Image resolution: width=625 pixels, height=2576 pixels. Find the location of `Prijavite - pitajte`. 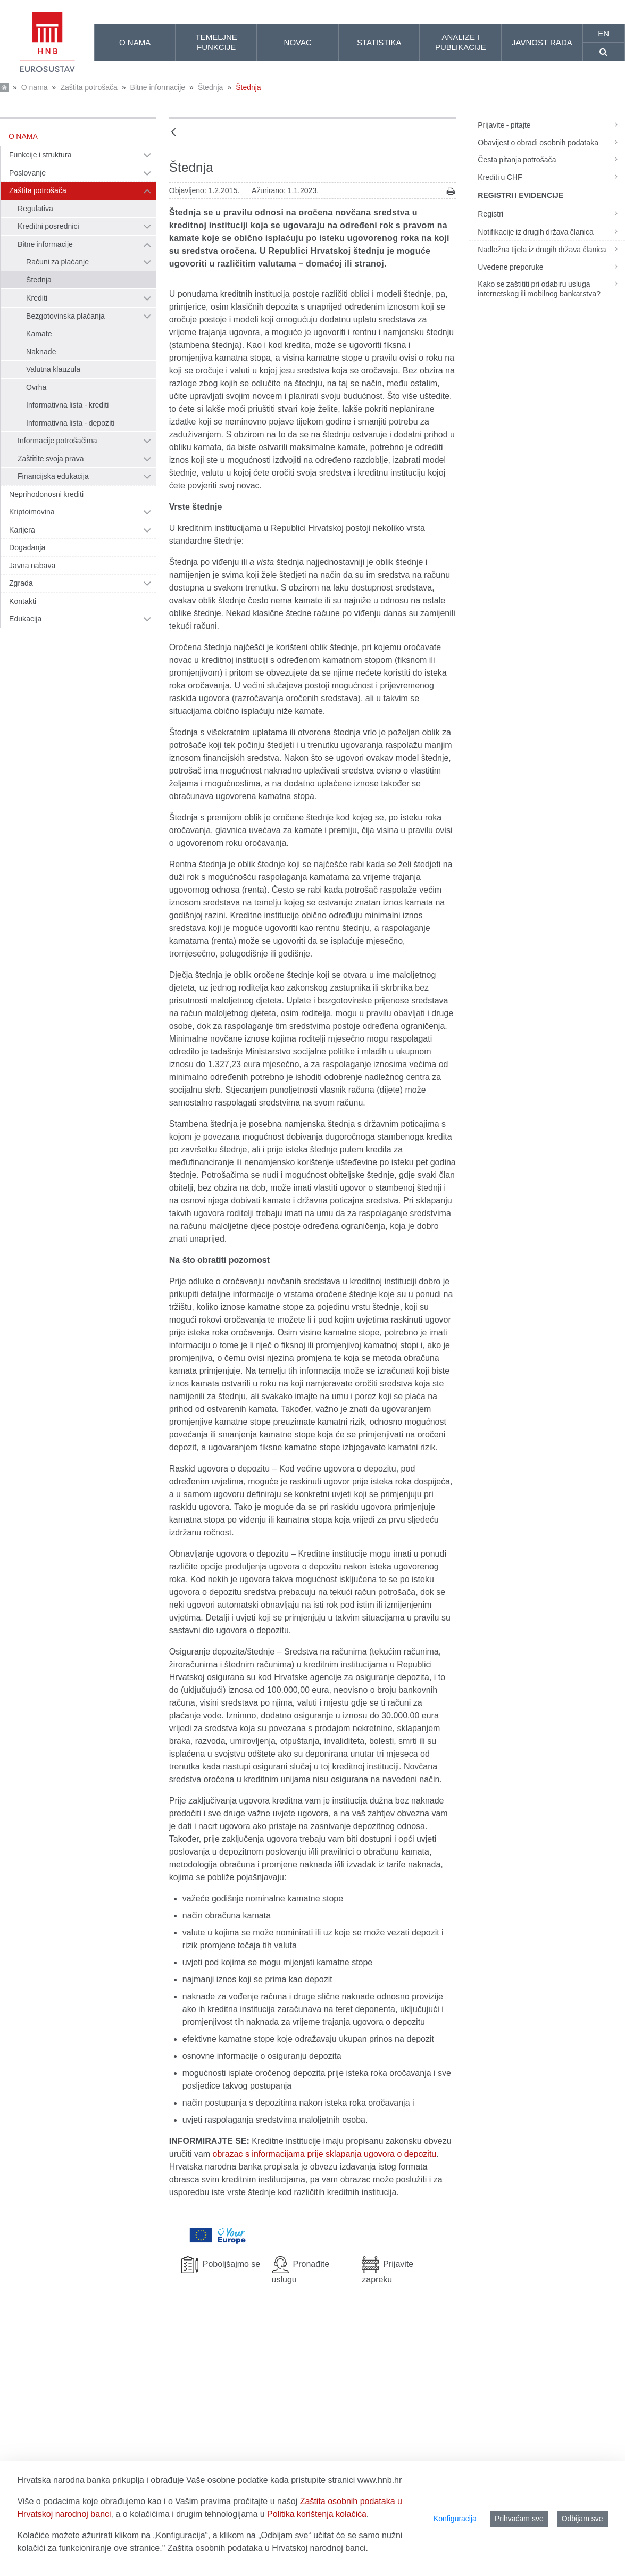

Prijavite - pitajte is located at coordinates (551, 125).